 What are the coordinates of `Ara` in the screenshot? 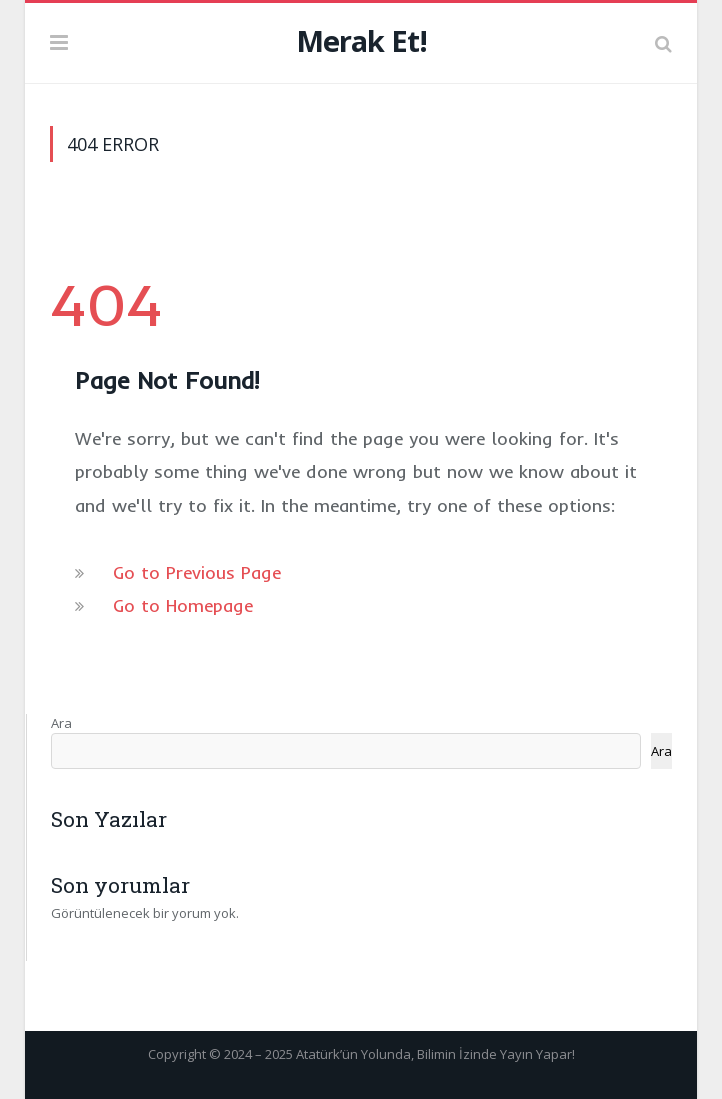 It's located at (61, 723).